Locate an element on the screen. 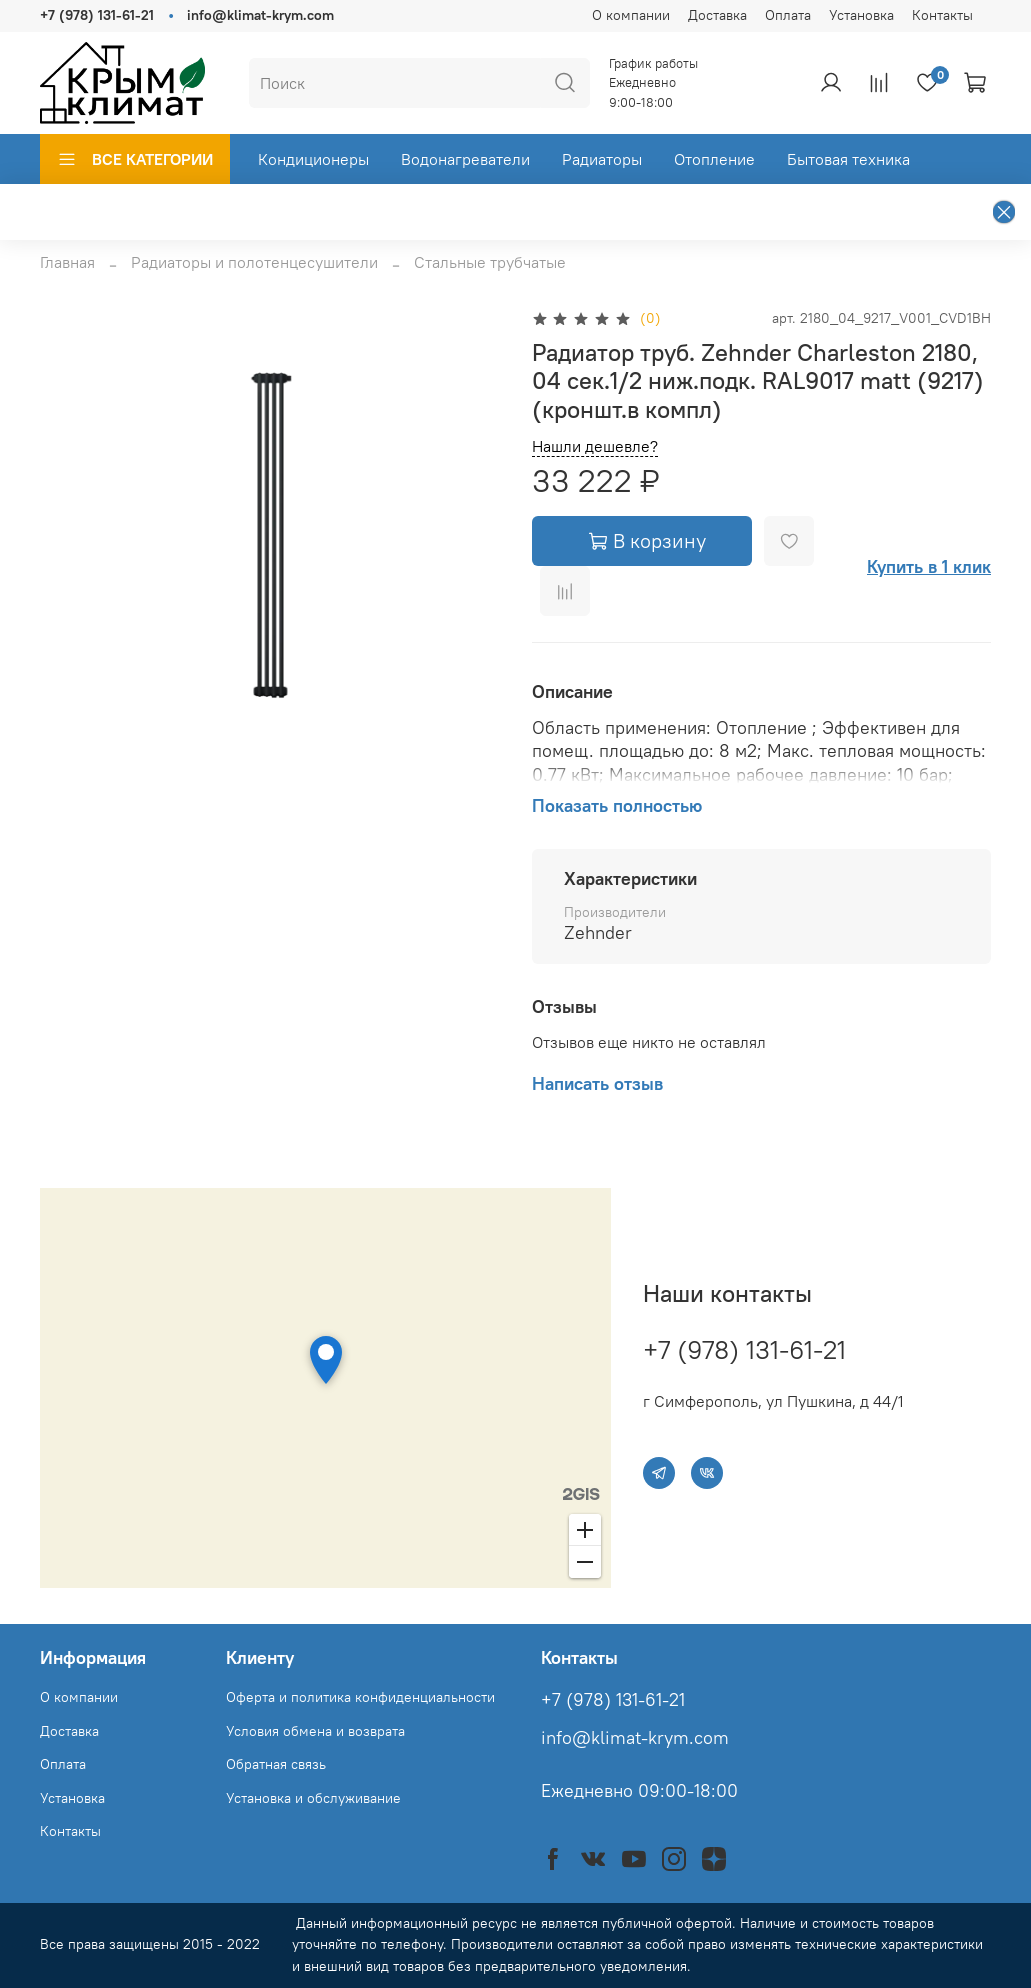 The image size is (1031, 1988). info@klimat-krym.com is located at coordinates (260, 15).